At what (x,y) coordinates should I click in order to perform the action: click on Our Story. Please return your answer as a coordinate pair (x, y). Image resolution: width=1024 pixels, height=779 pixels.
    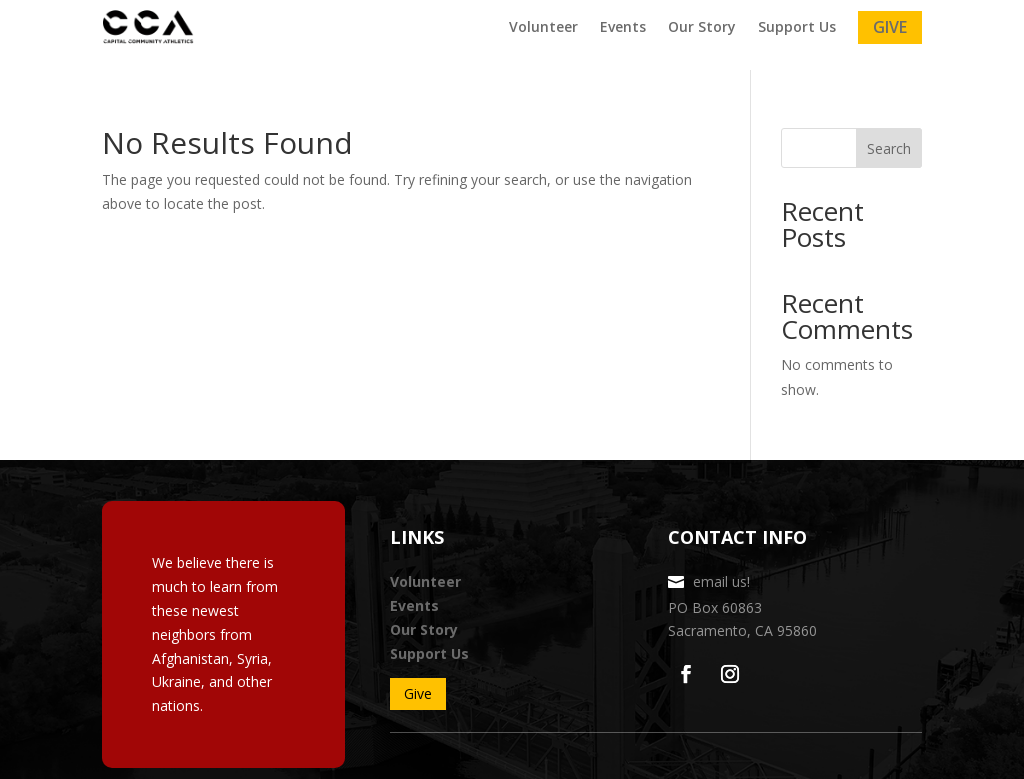
    Looking at the image, I should click on (702, 27).